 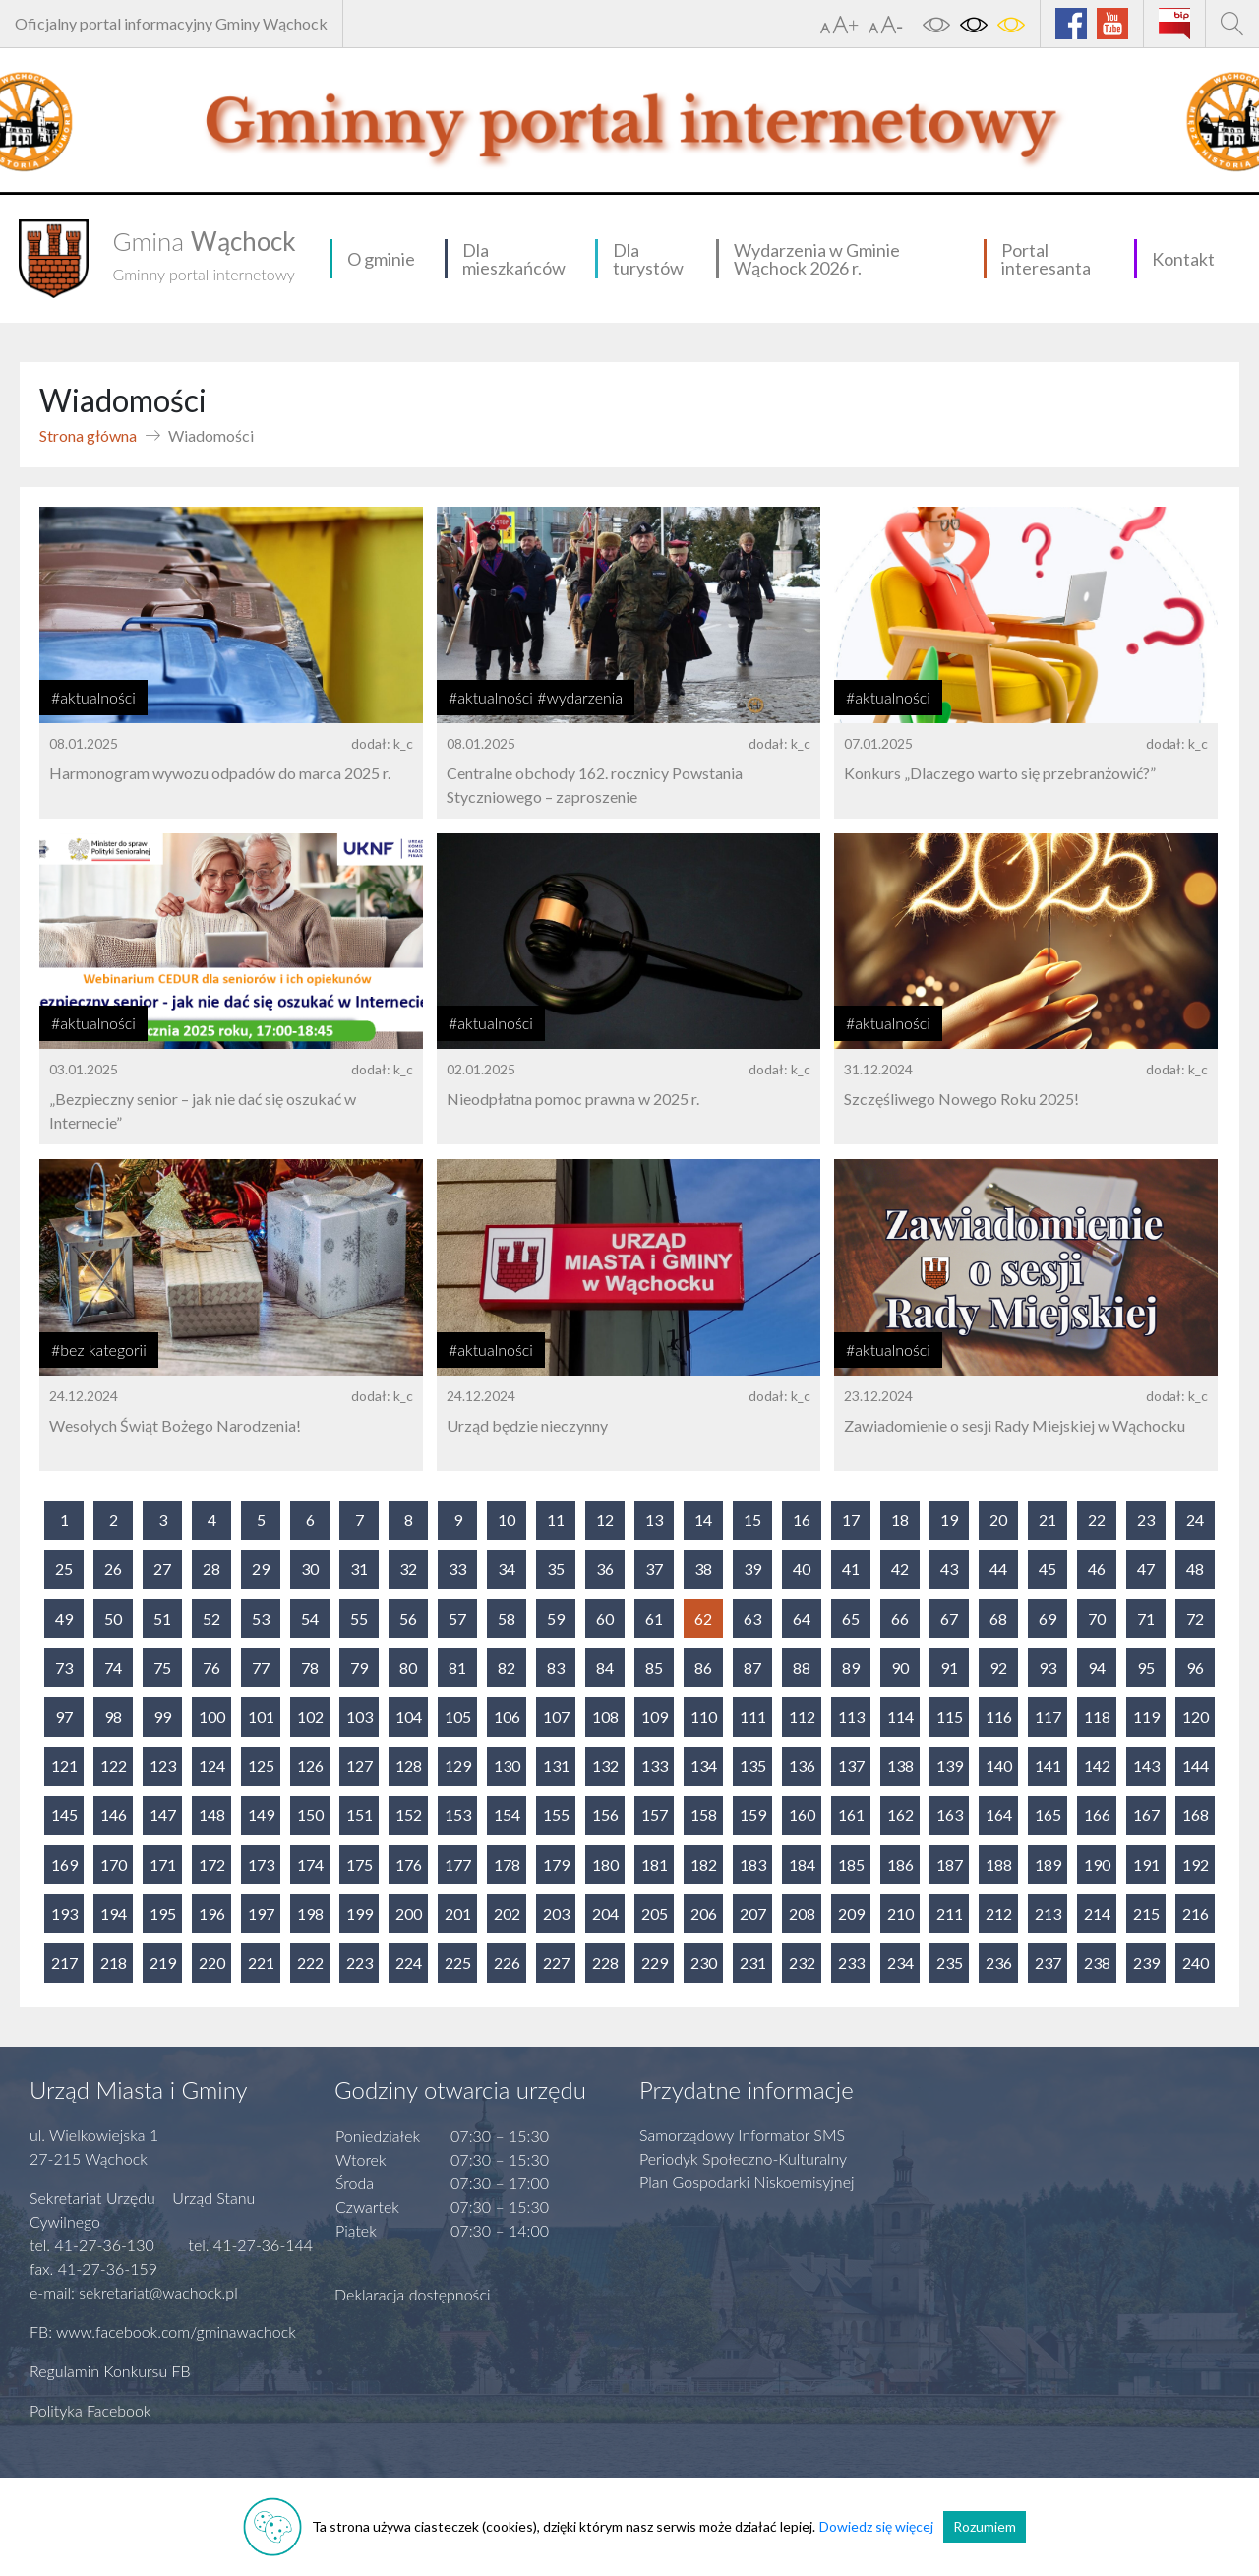 What do you see at coordinates (408, 1815) in the screenshot?
I see `152` at bounding box center [408, 1815].